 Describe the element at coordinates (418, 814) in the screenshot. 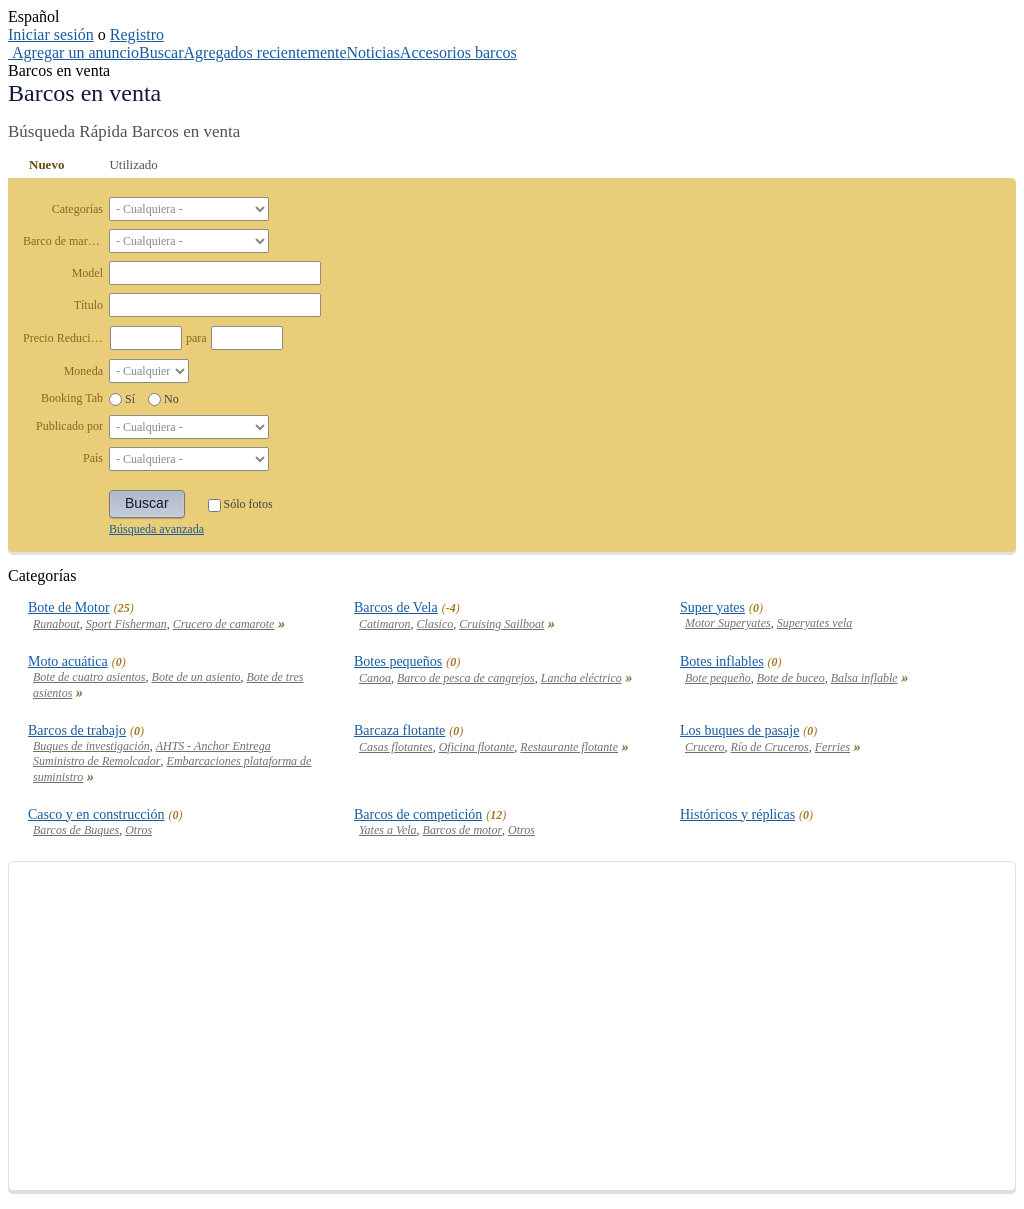

I see `Barcos de competición` at that location.